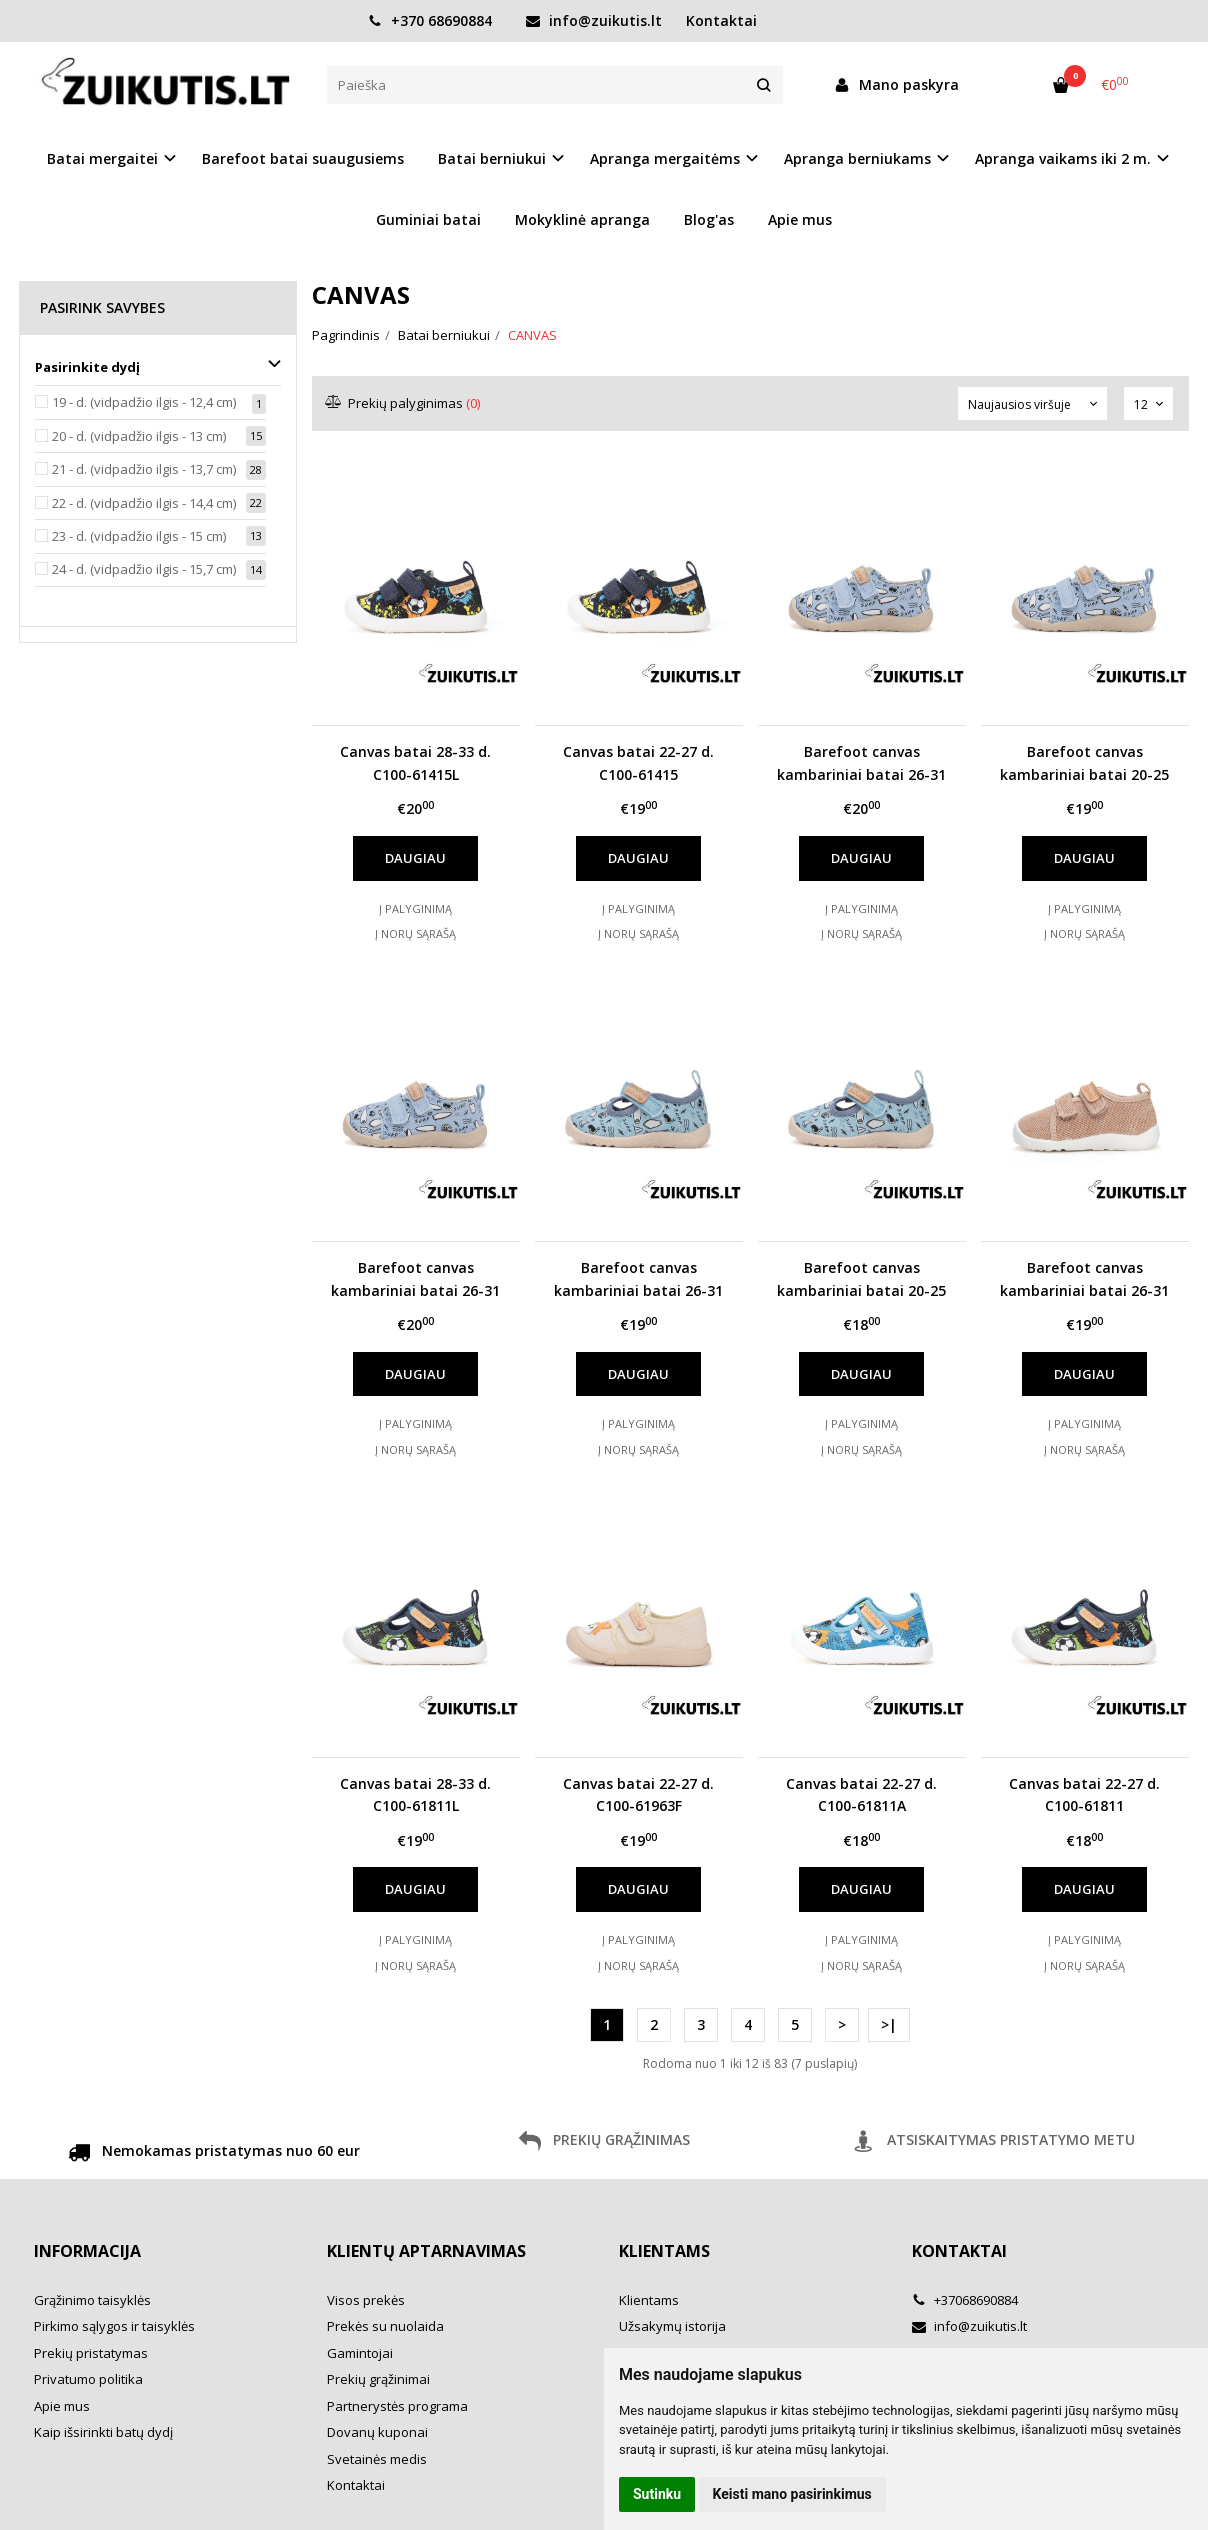 This screenshot has height=2530, width=1208. I want to click on Batai mergaitei [button], so click(102, 158).